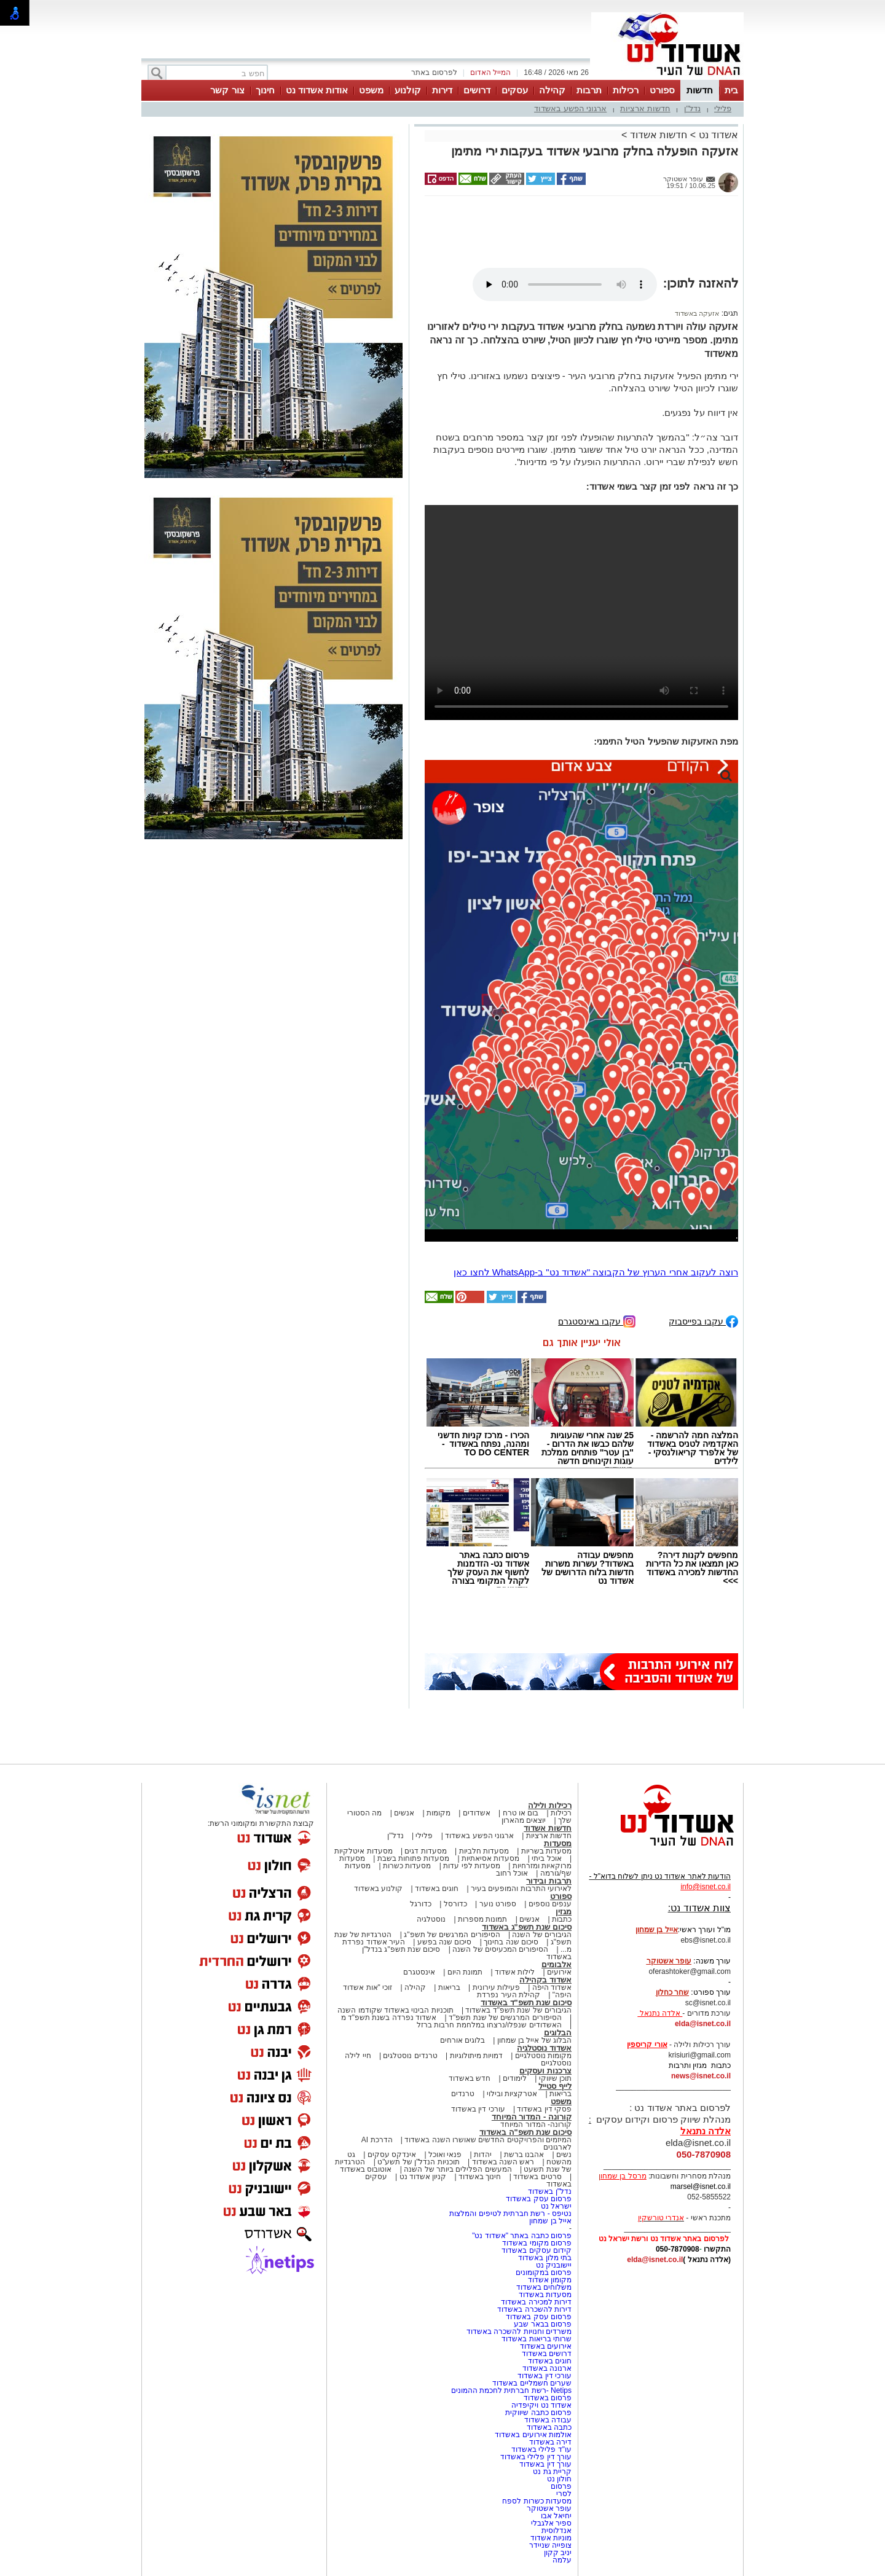 Image resolution: width=885 pixels, height=2576 pixels. What do you see at coordinates (533, 2434) in the screenshot?
I see `אולמות אירועים באשדוד` at bounding box center [533, 2434].